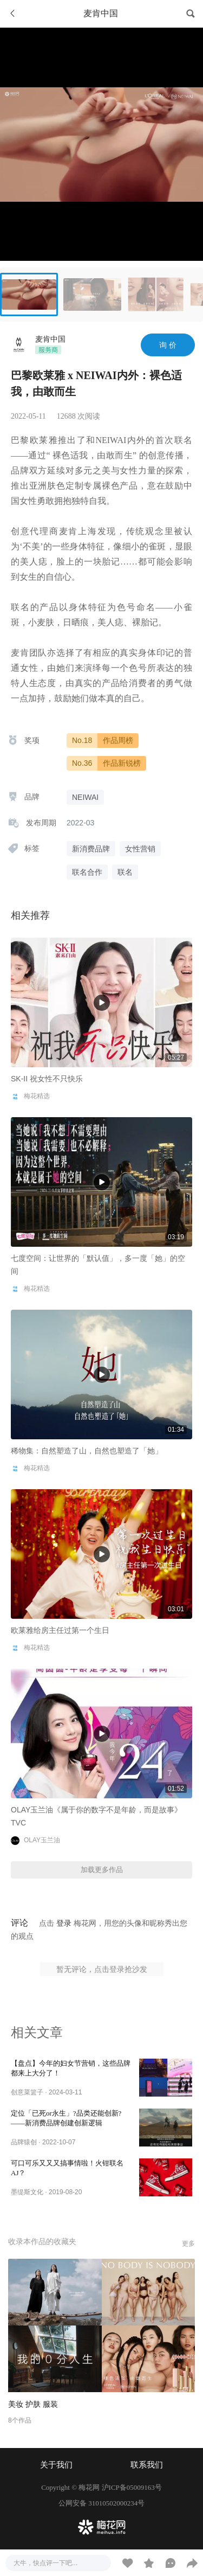 This screenshot has width=203, height=2576. Describe the element at coordinates (188, 2243) in the screenshot. I see `更多` at that location.